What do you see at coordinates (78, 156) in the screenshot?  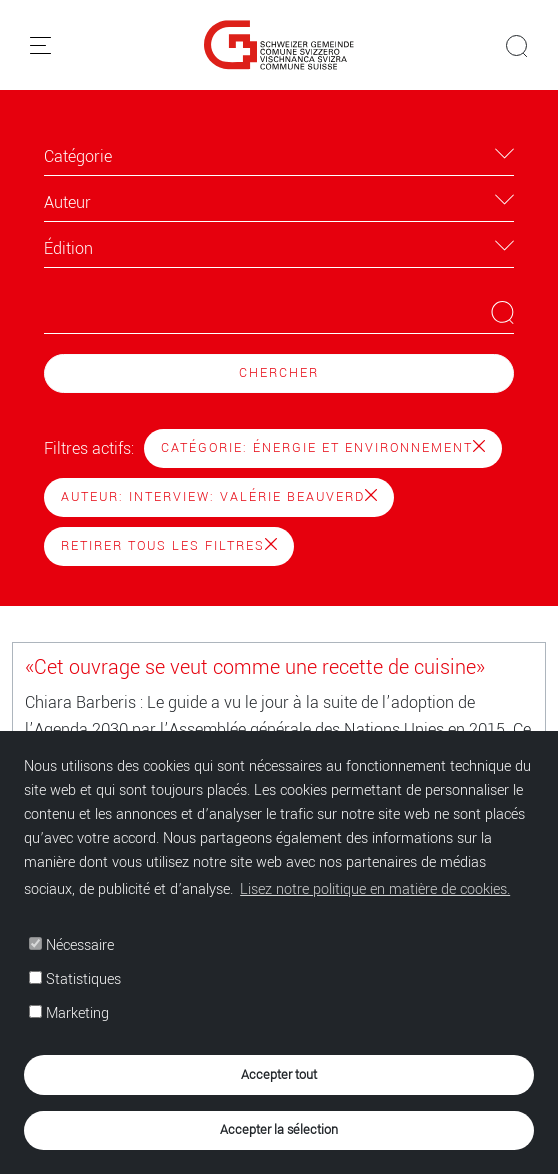 I see `Catégorie` at bounding box center [78, 156].